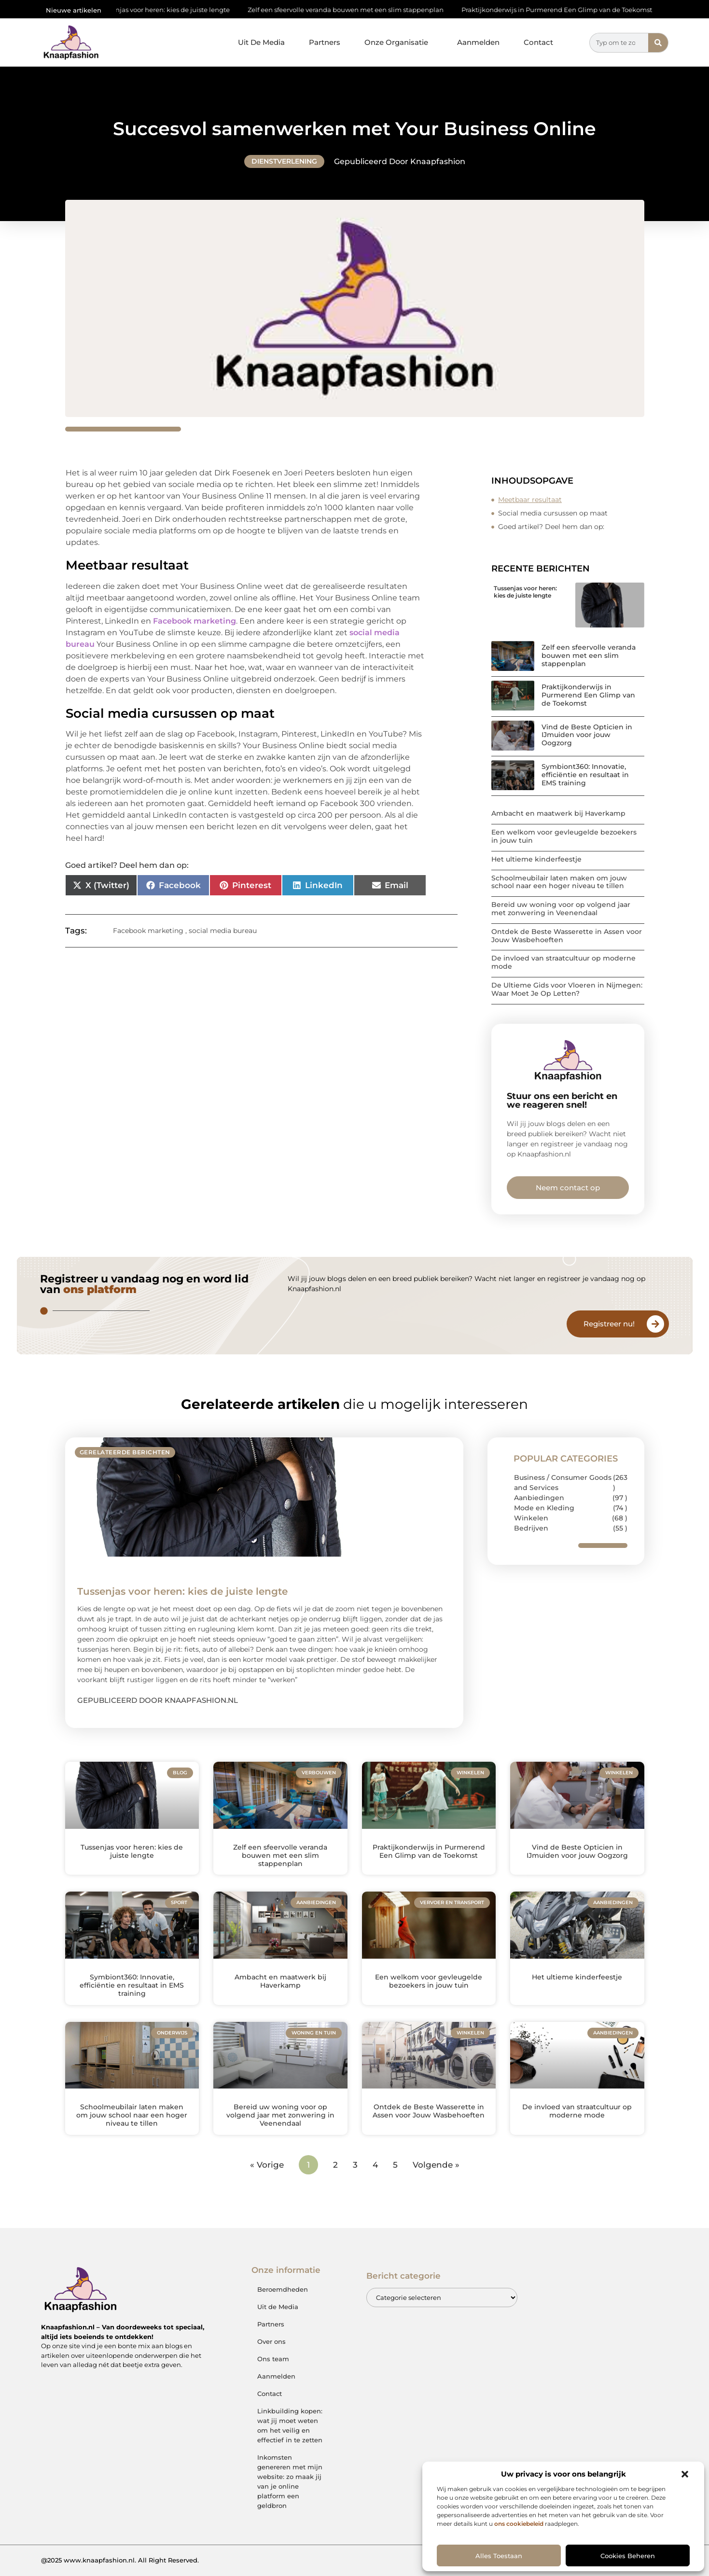 This screenshot has width=709, height=2576. I want to click on Zelf een sfeervolle veranda bouwen met een slim stappenplan, so click(354, 10).